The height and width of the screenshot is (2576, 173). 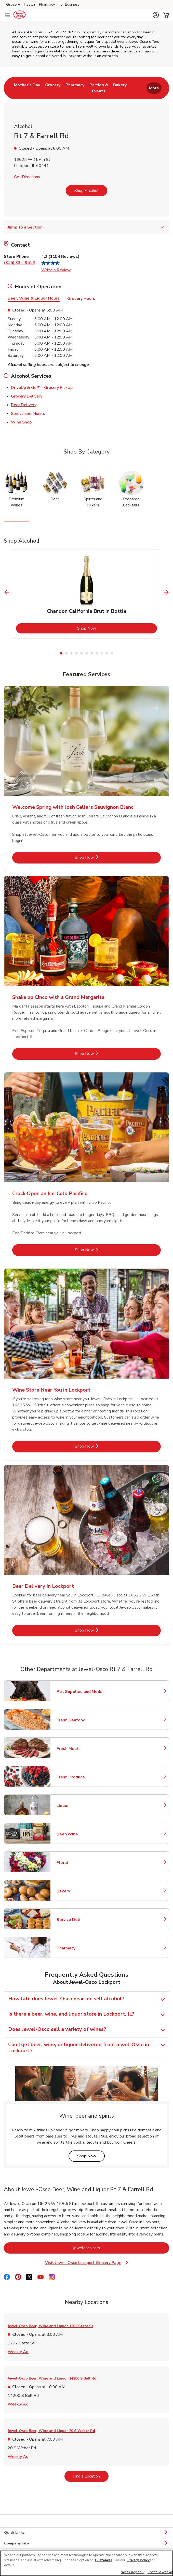 I want to click on [jewelosco Homepage], so click(x=19, y=15).